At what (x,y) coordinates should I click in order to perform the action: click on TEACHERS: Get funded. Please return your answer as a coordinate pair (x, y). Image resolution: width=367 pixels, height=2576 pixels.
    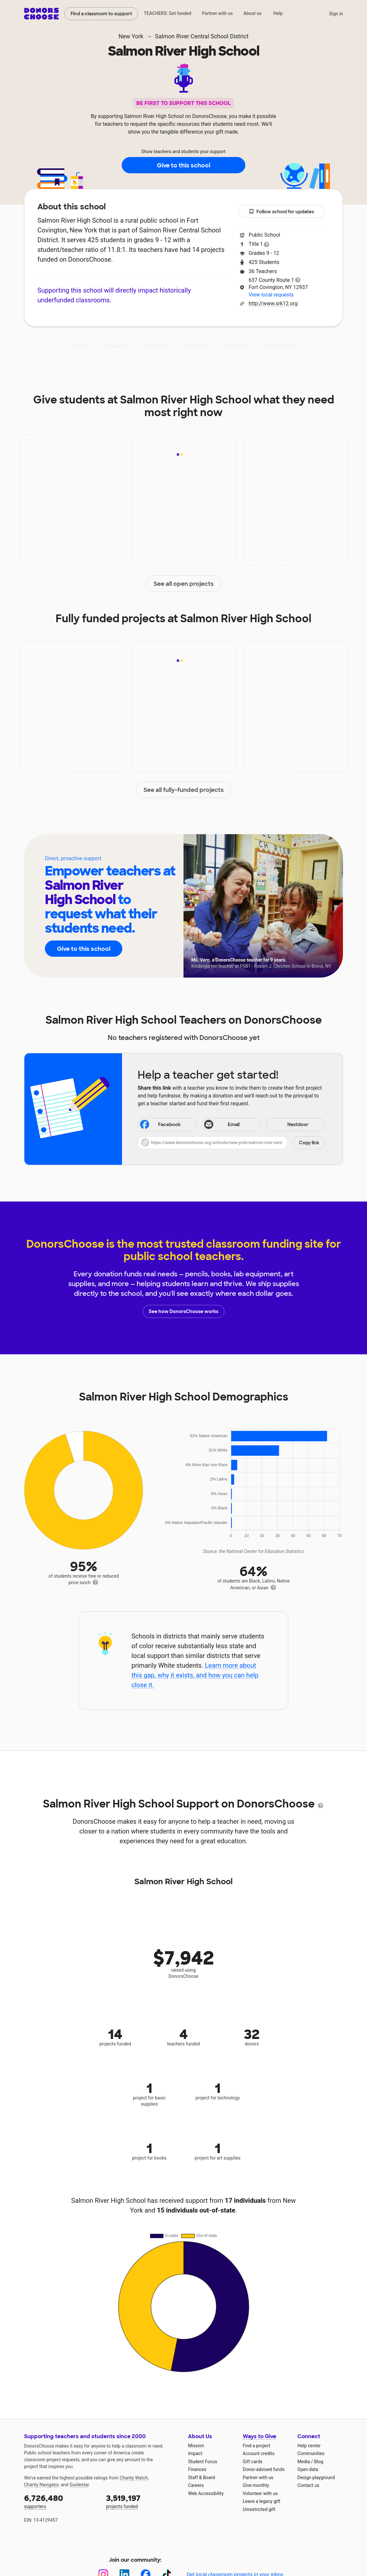
    Looking at the image, I should click on (167, 13).